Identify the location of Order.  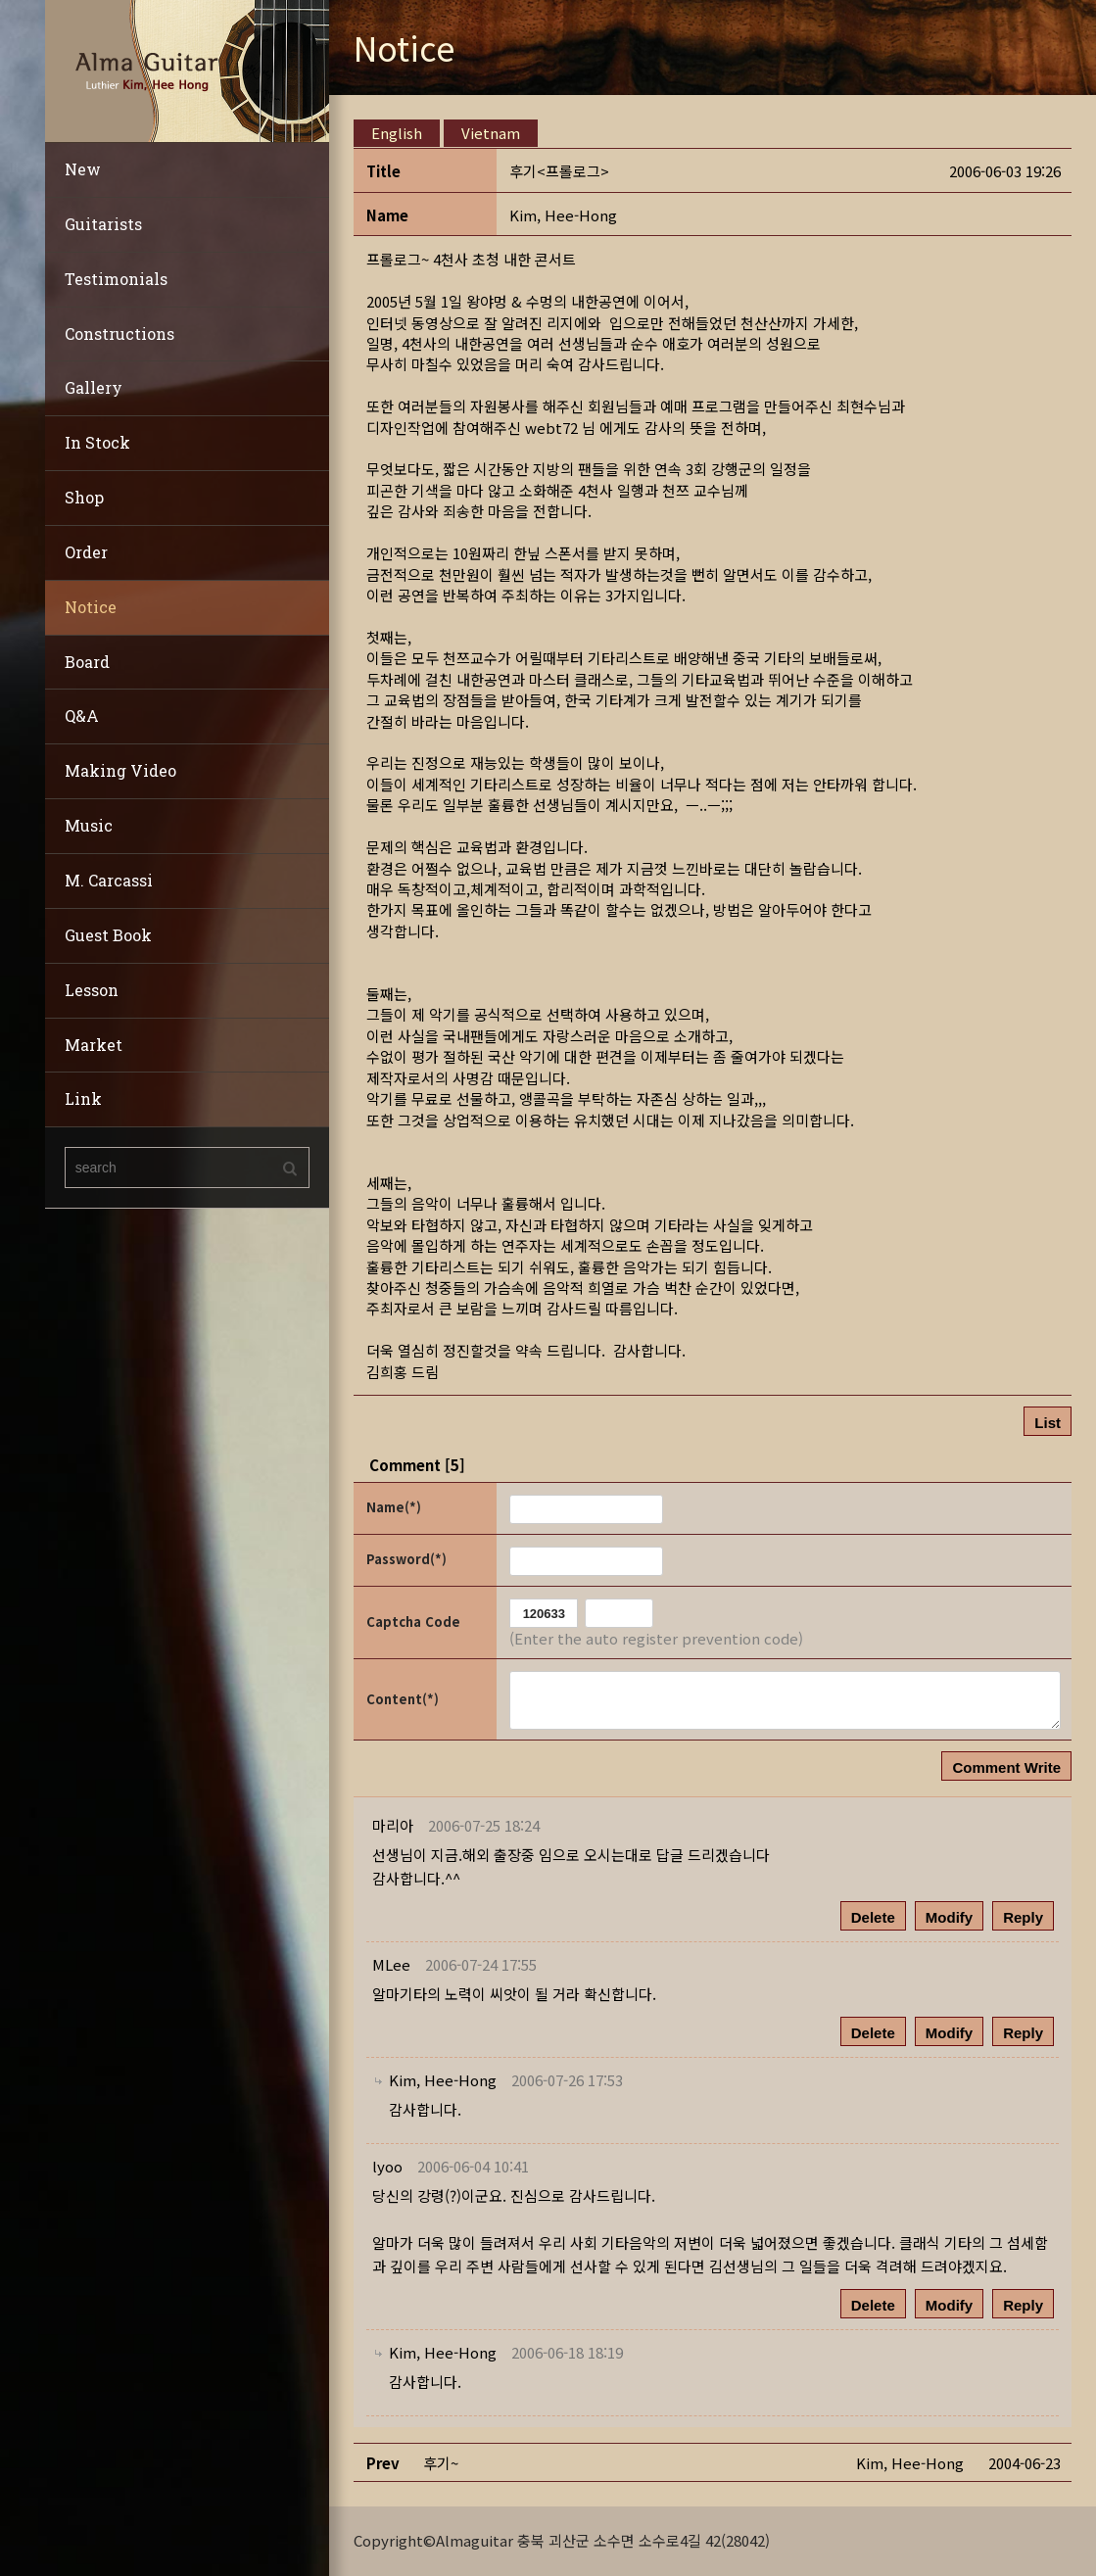
(86, 552).